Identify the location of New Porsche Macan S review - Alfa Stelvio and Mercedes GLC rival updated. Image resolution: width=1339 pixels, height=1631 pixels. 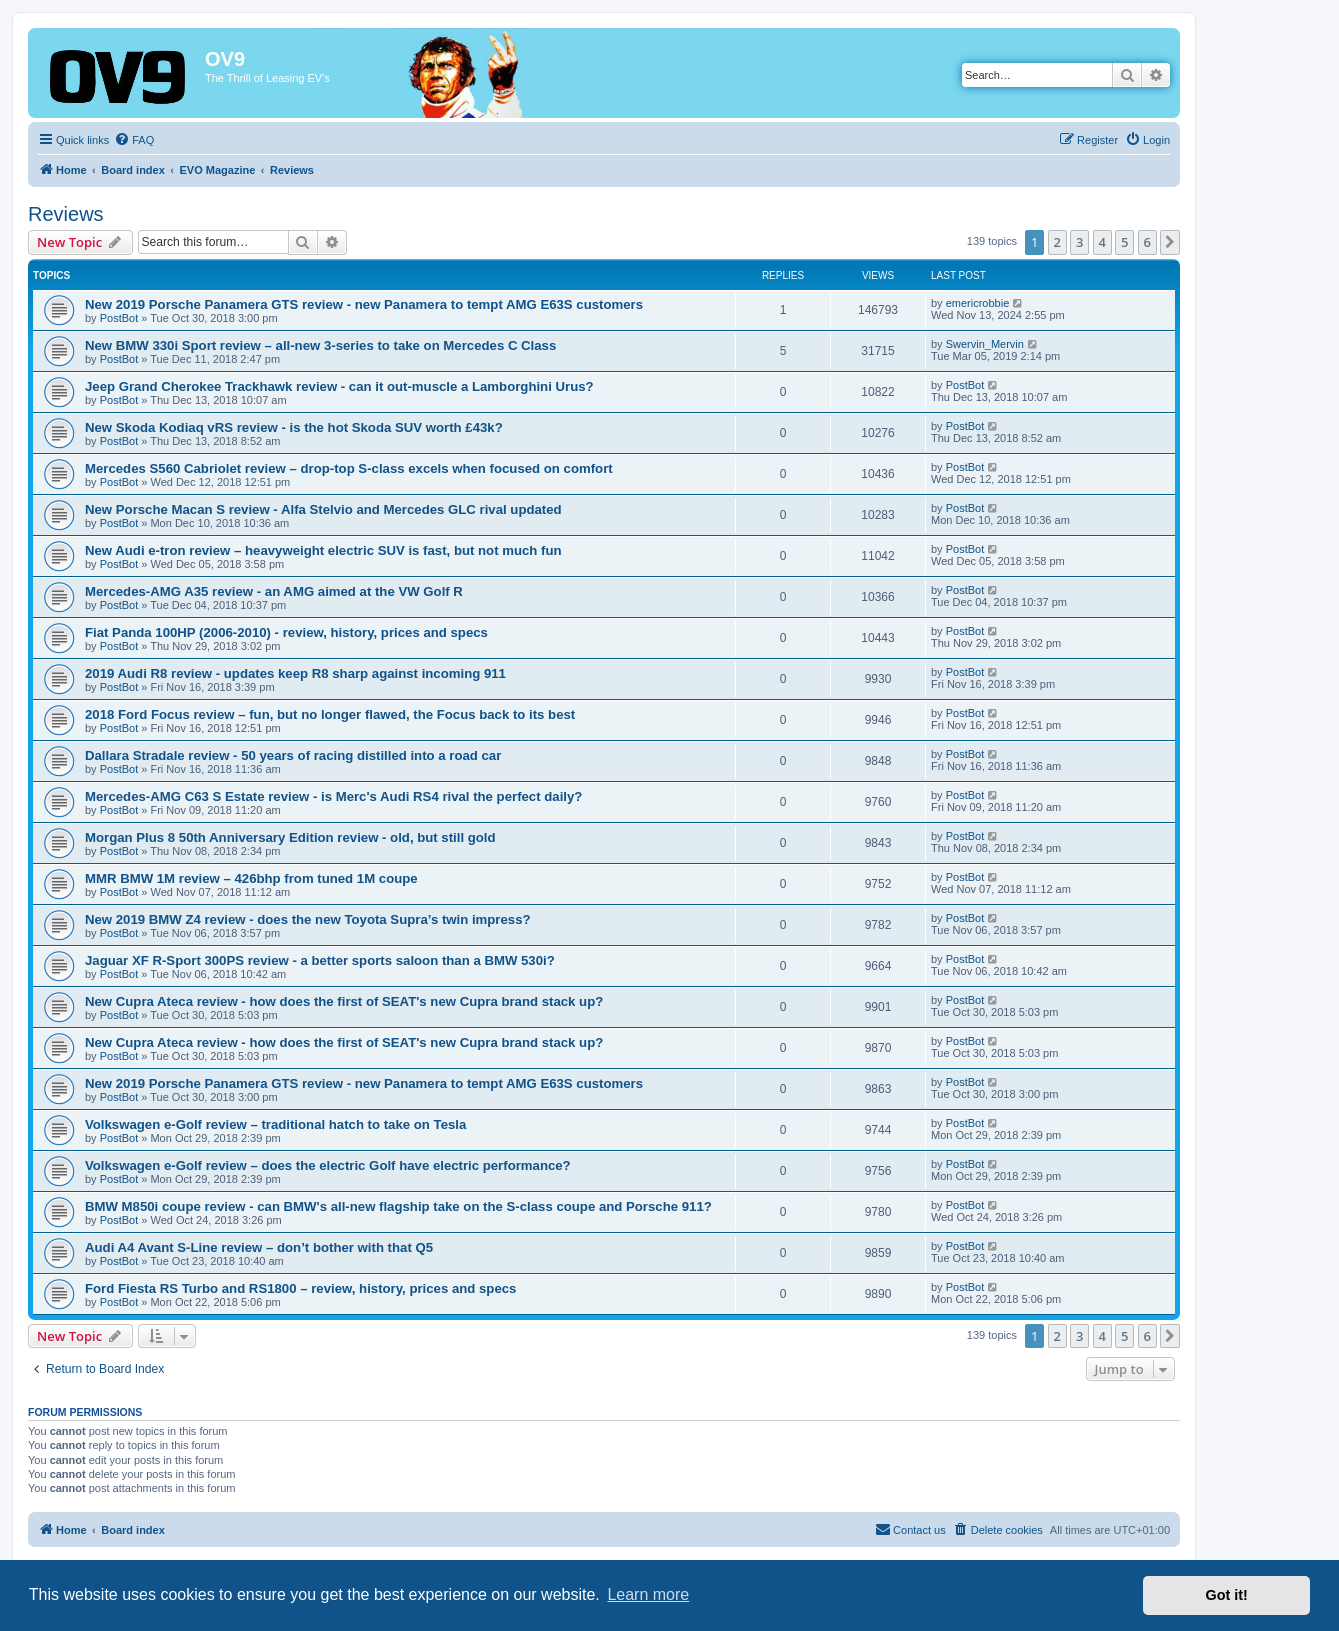
(323, 509).